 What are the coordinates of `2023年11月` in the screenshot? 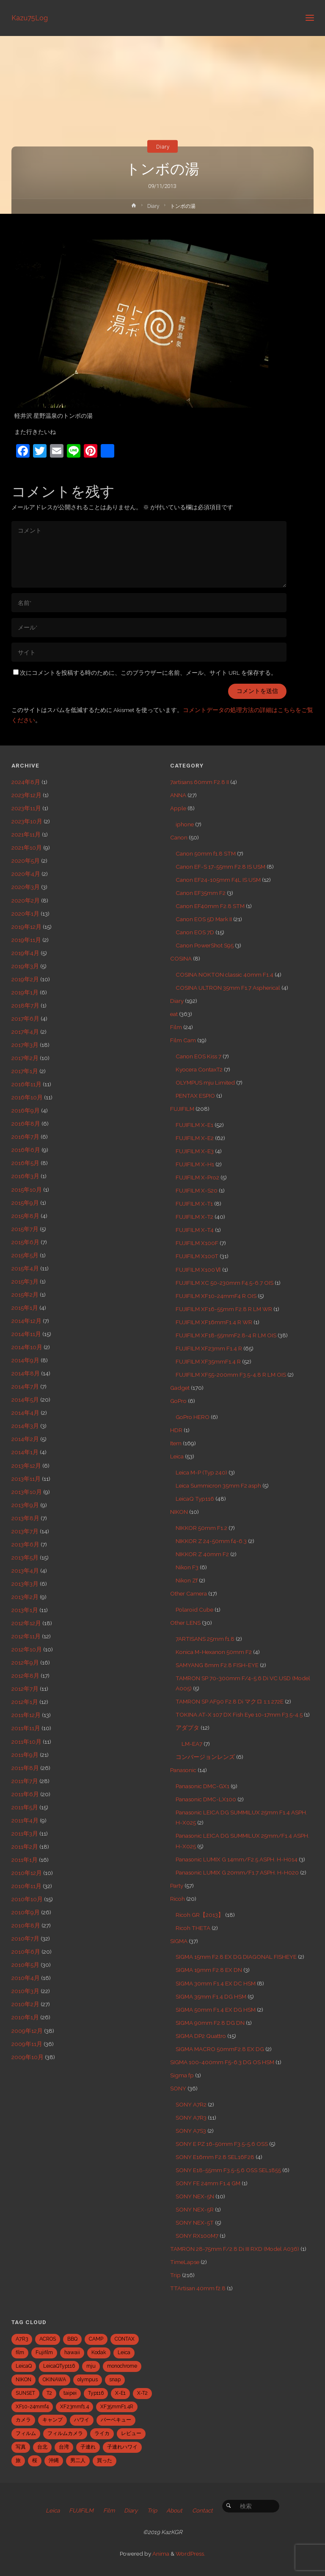 It's located at (26, 808).